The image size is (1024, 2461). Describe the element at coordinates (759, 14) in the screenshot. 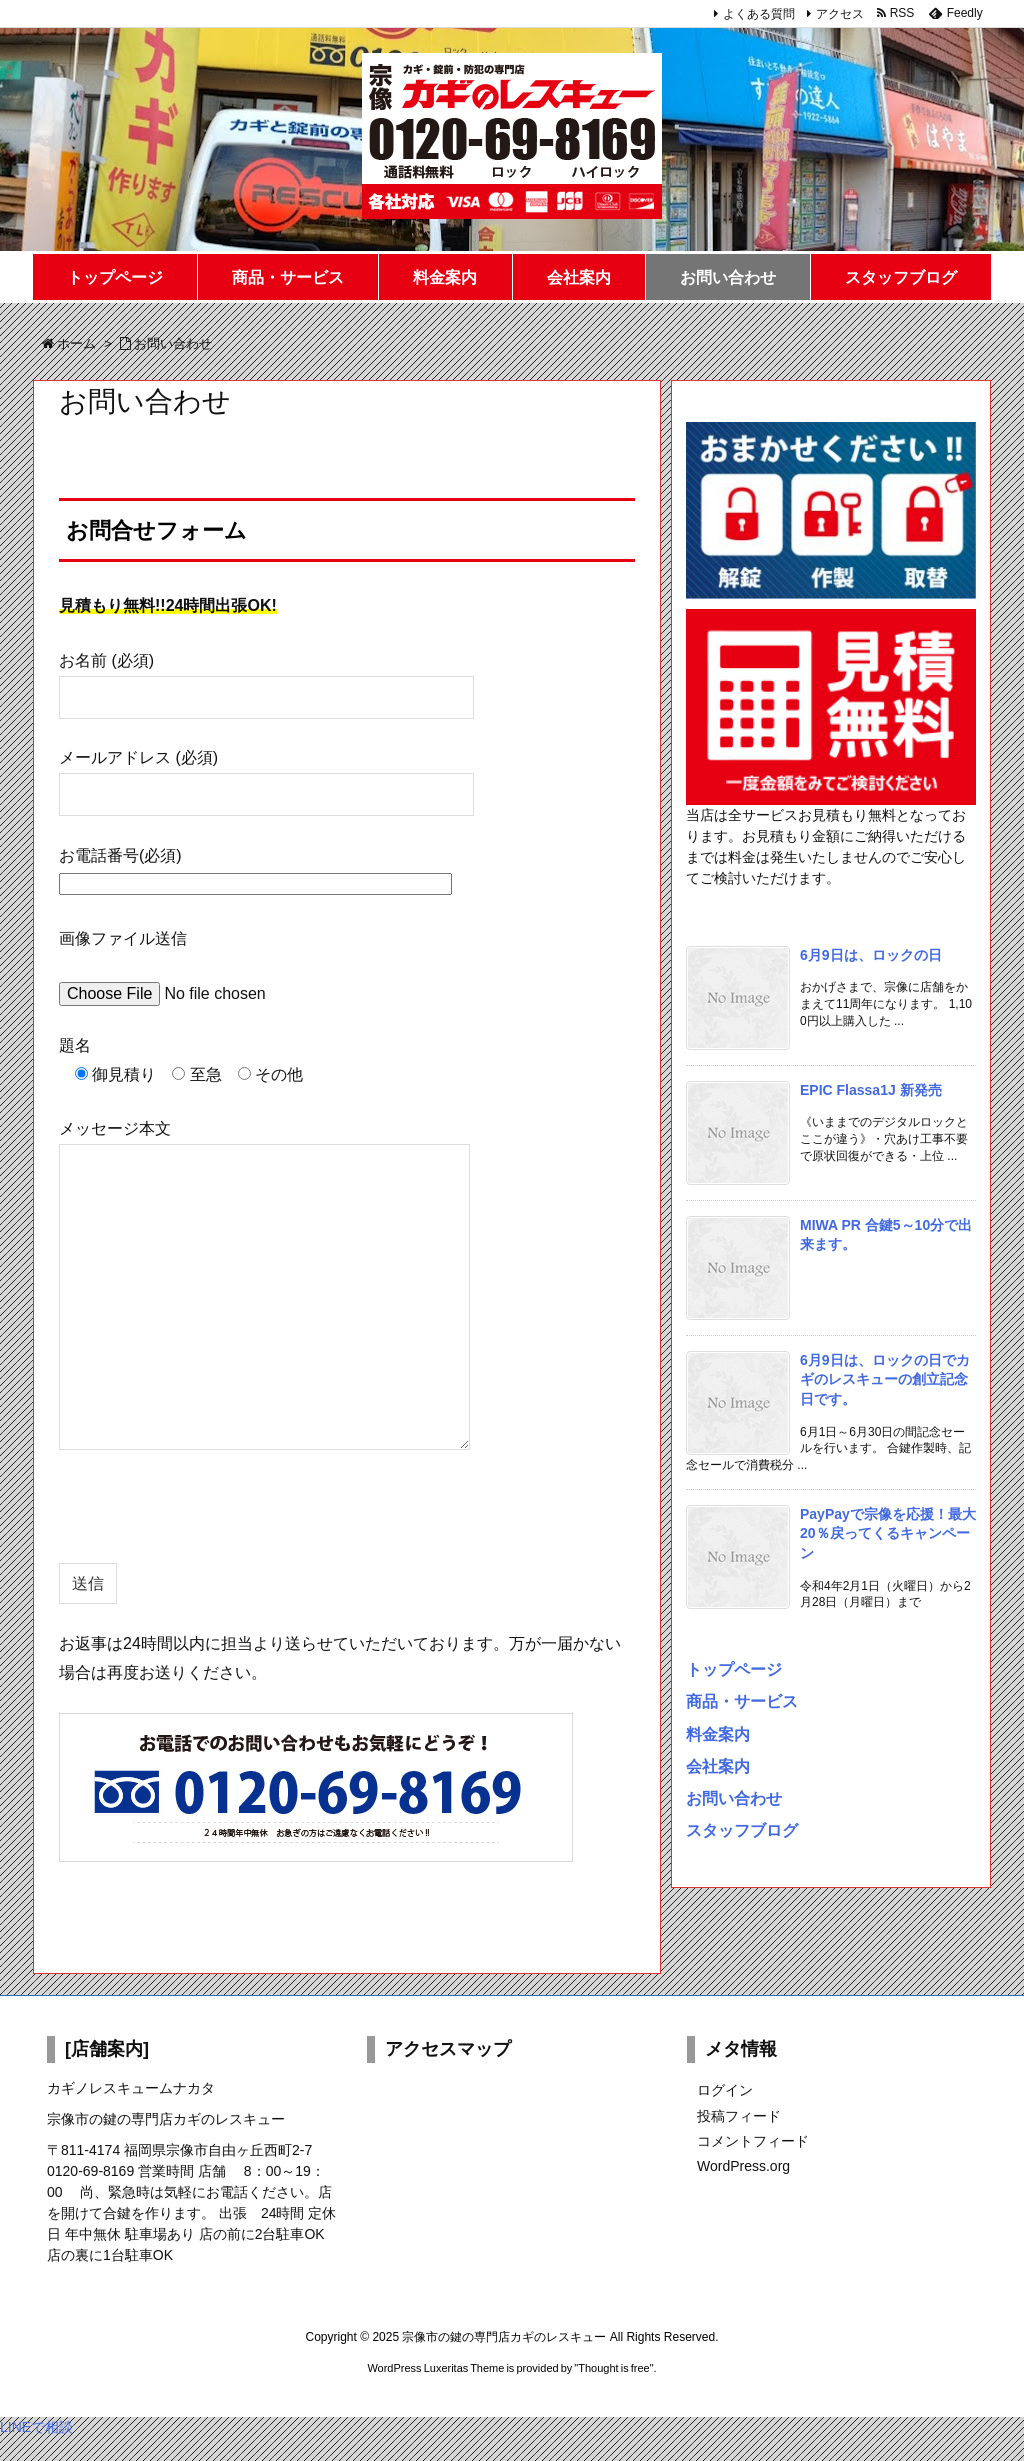

I see `よくある質問` at that location.